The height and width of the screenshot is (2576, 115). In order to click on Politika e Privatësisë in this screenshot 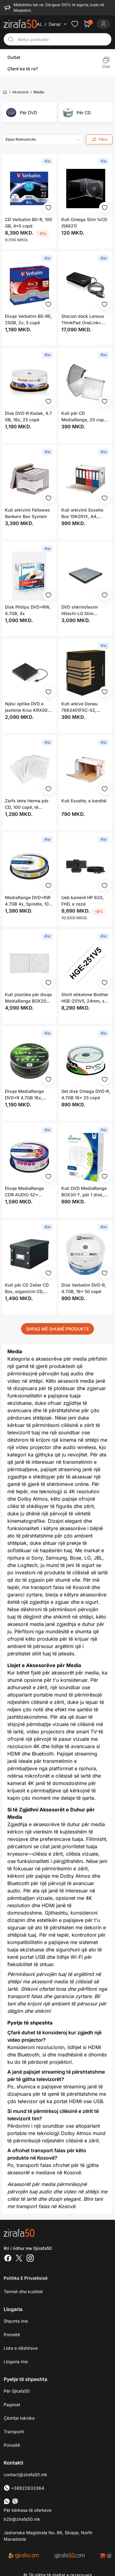, I will do `click(26, 2278)`.